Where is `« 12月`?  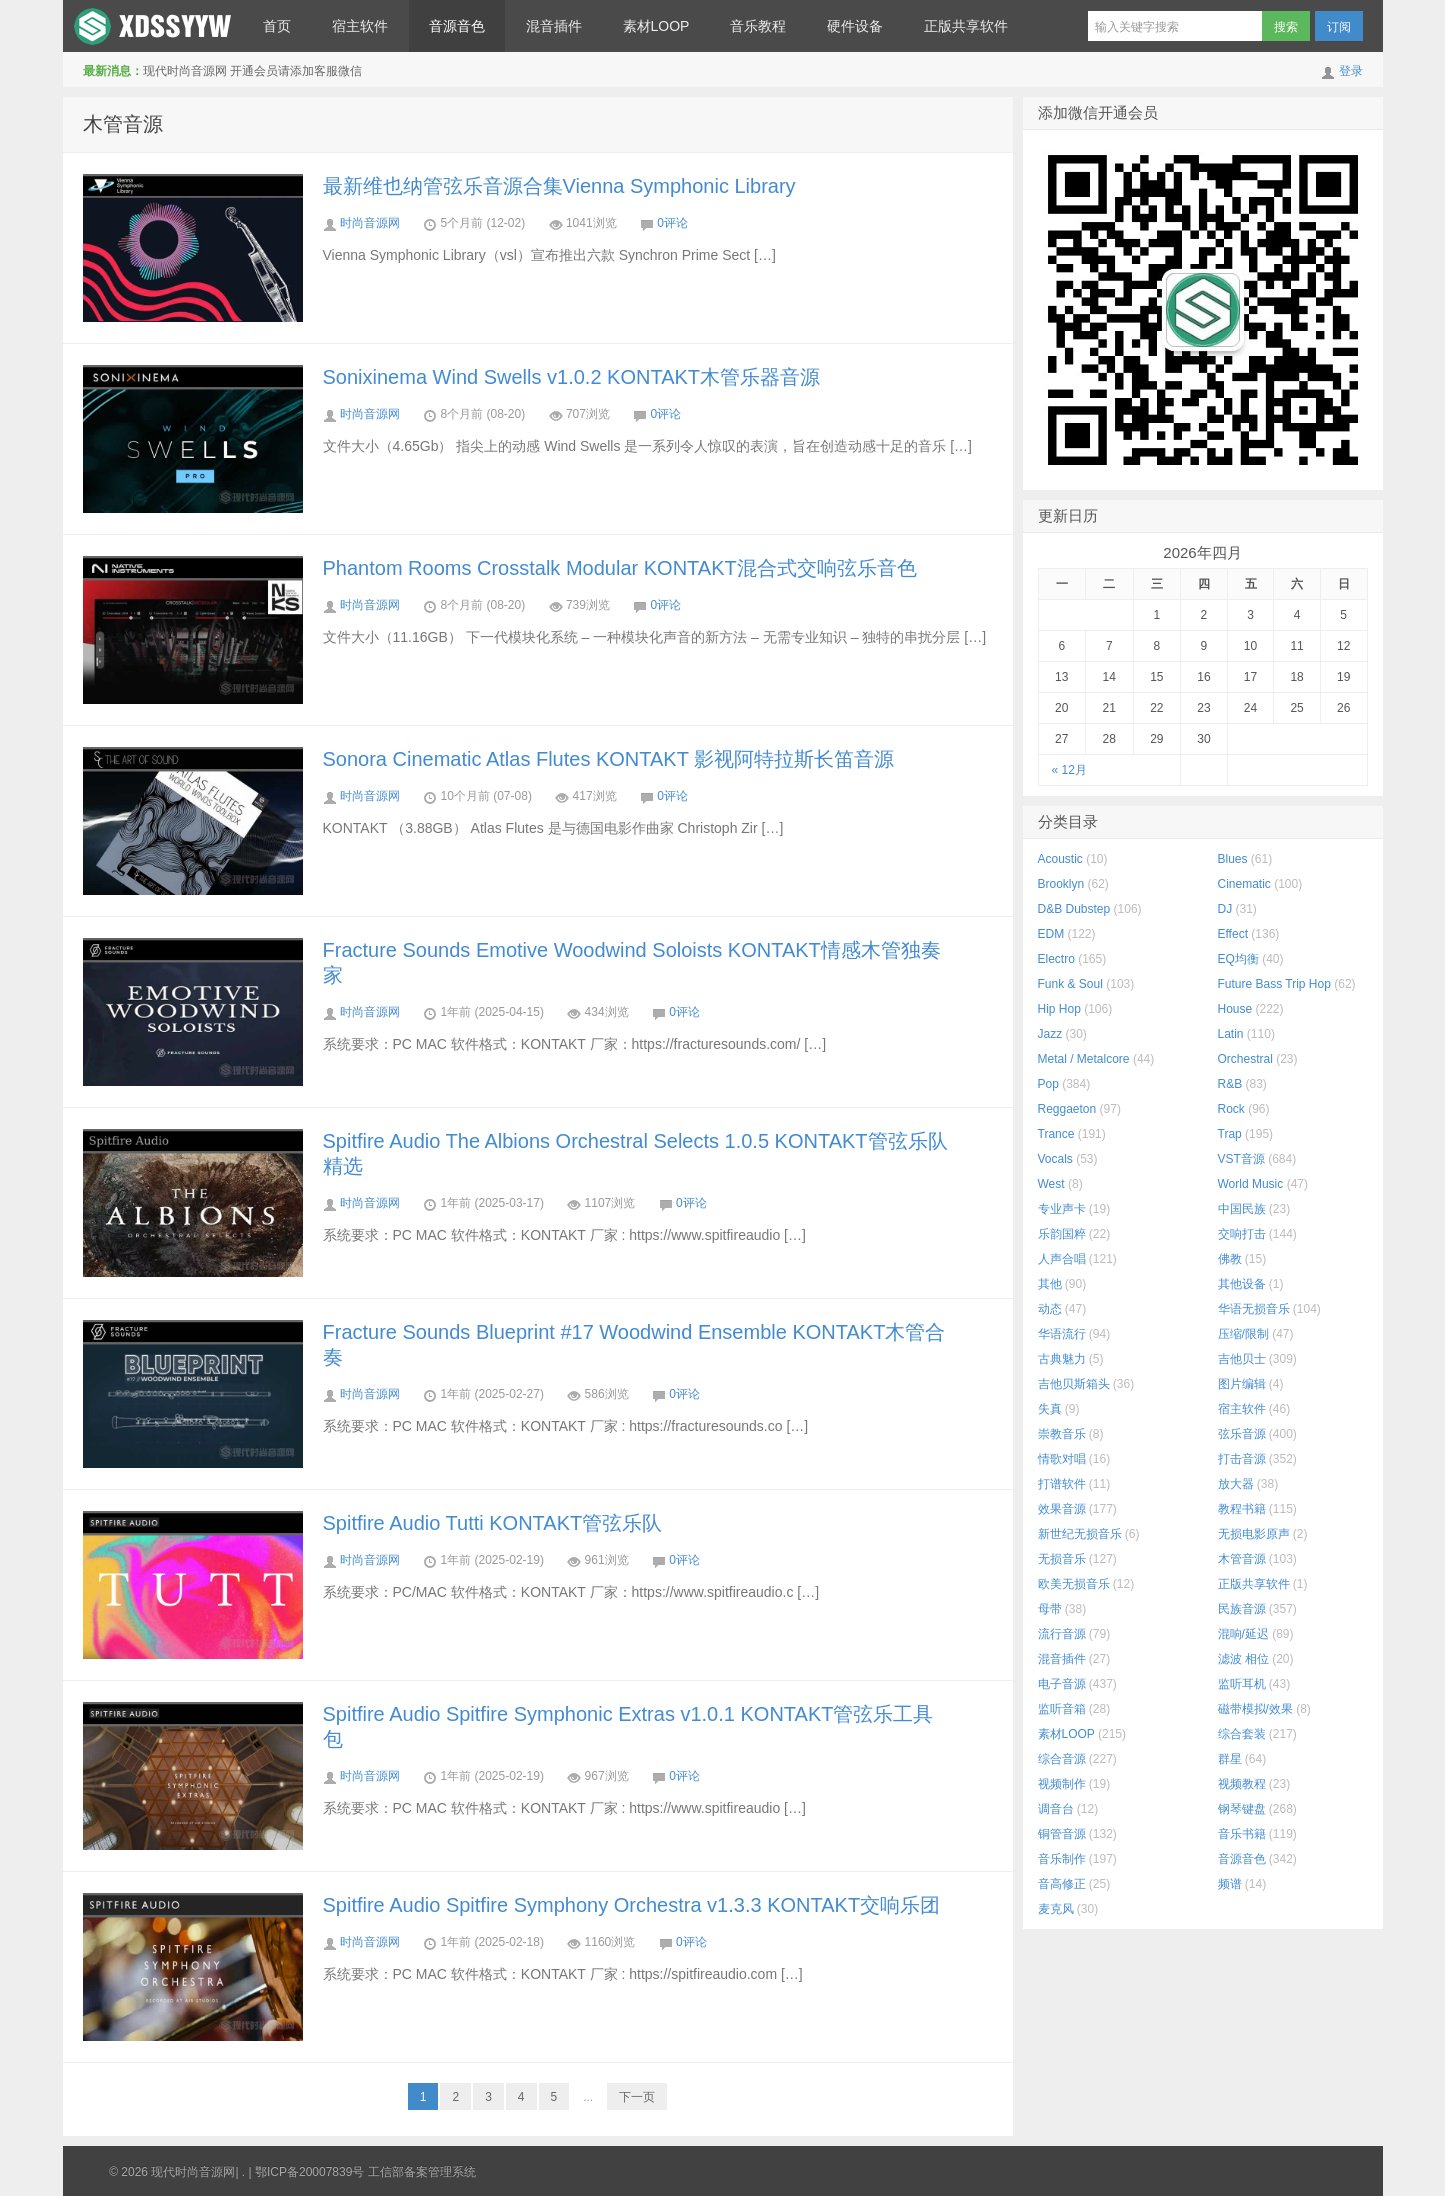 « 12月 is located at coordinates (1069, 770).